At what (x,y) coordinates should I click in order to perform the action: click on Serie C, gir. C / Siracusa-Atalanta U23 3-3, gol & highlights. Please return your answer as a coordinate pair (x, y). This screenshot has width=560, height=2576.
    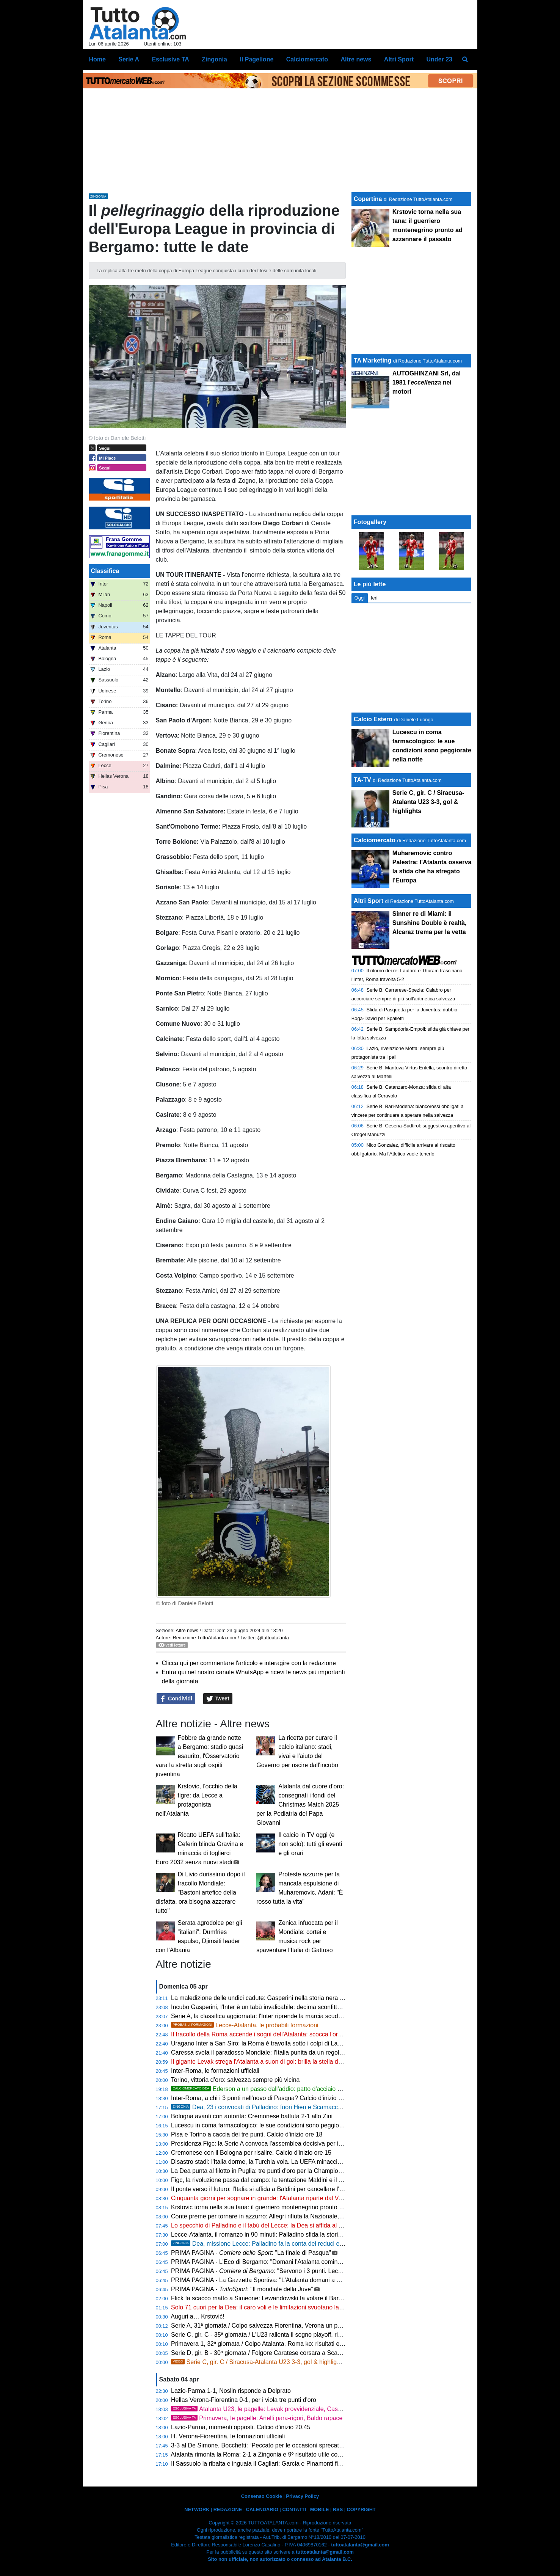
    Looking at the image, I should click on (258, 2362).